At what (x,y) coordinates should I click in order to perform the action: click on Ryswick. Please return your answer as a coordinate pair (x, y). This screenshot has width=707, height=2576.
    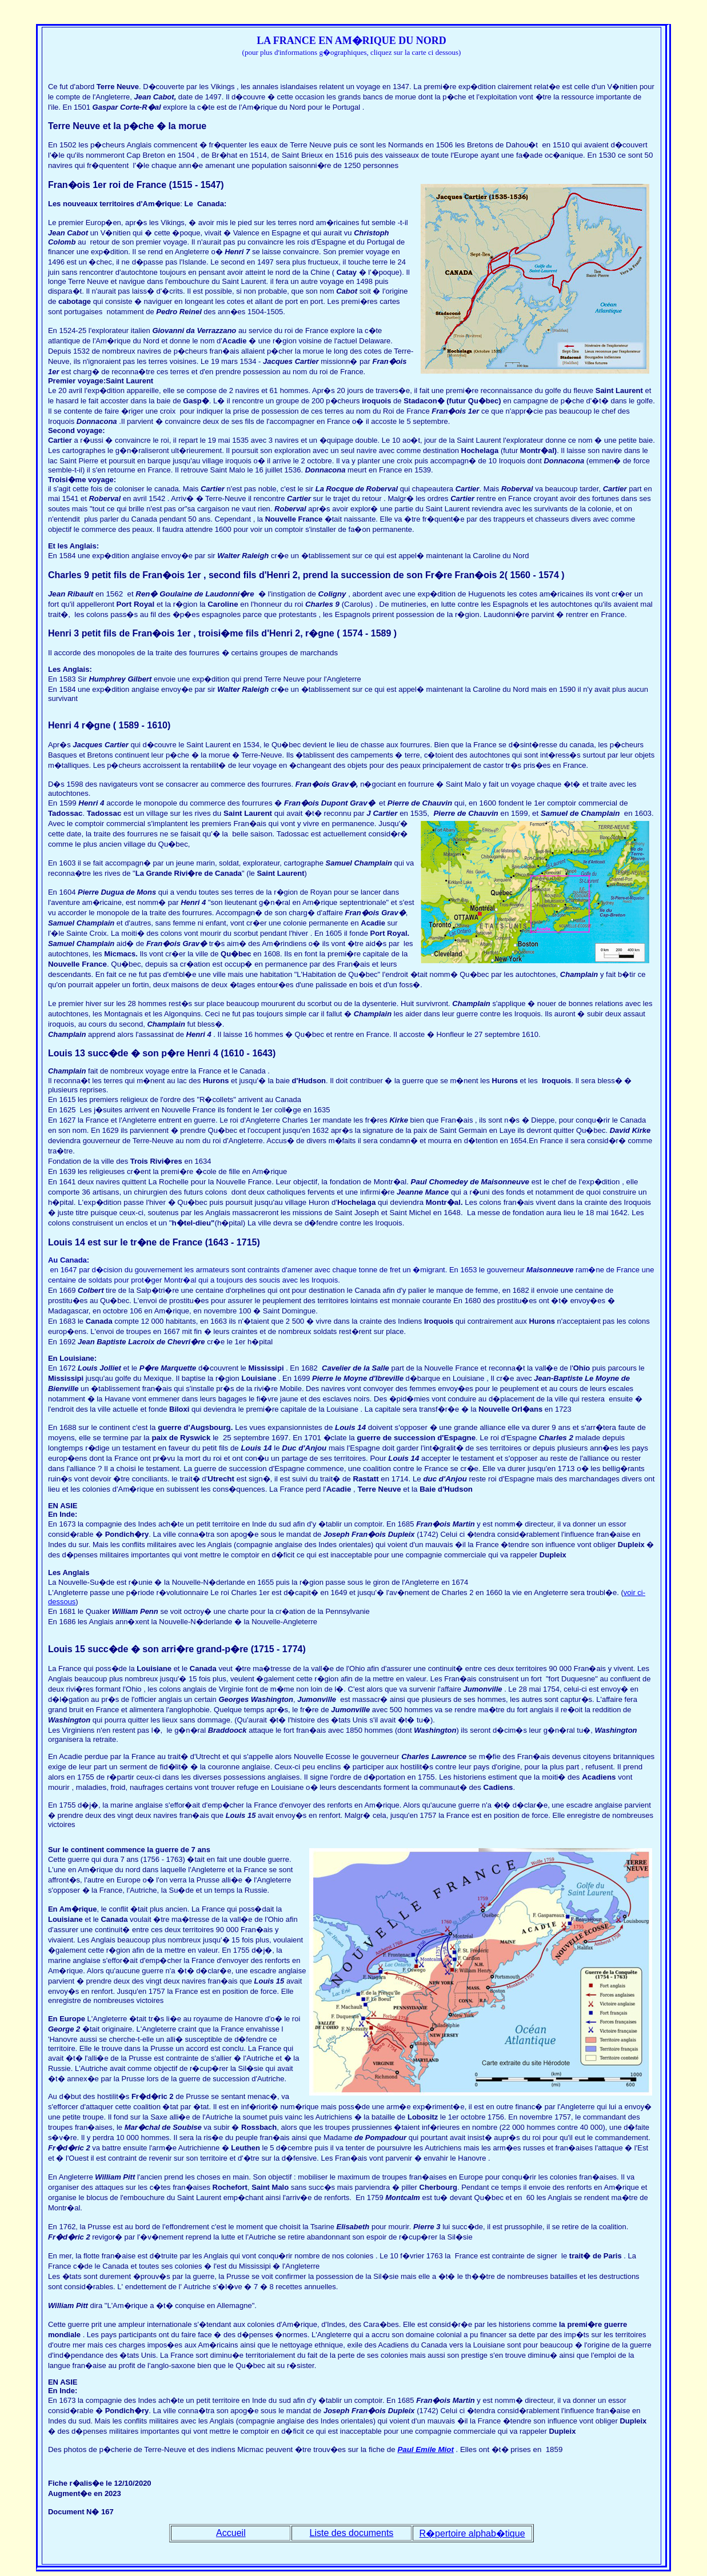
    Looking at the image, I should click on (195, 1437).